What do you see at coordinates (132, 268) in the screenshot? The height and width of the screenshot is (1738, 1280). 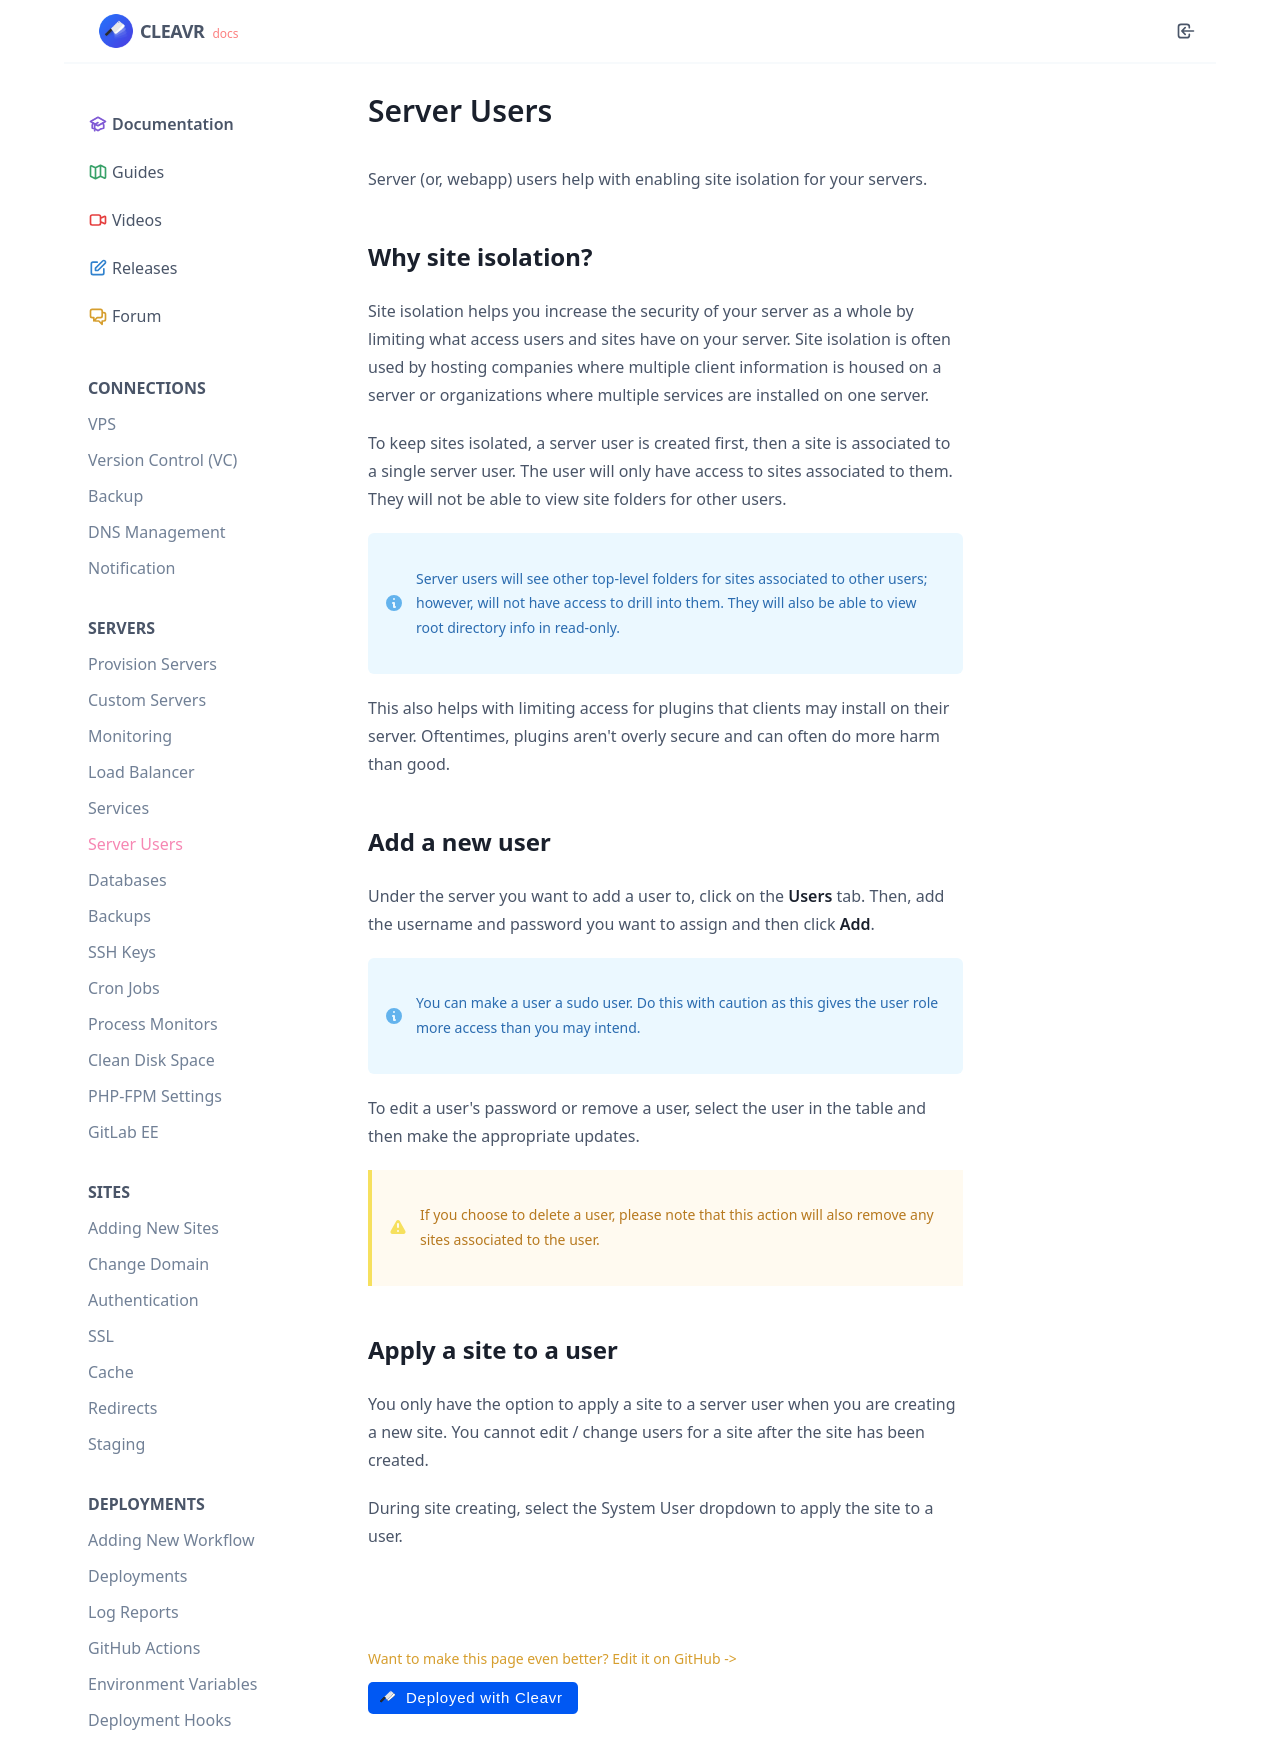 I see `Releases` at bounding box center [132, 268].